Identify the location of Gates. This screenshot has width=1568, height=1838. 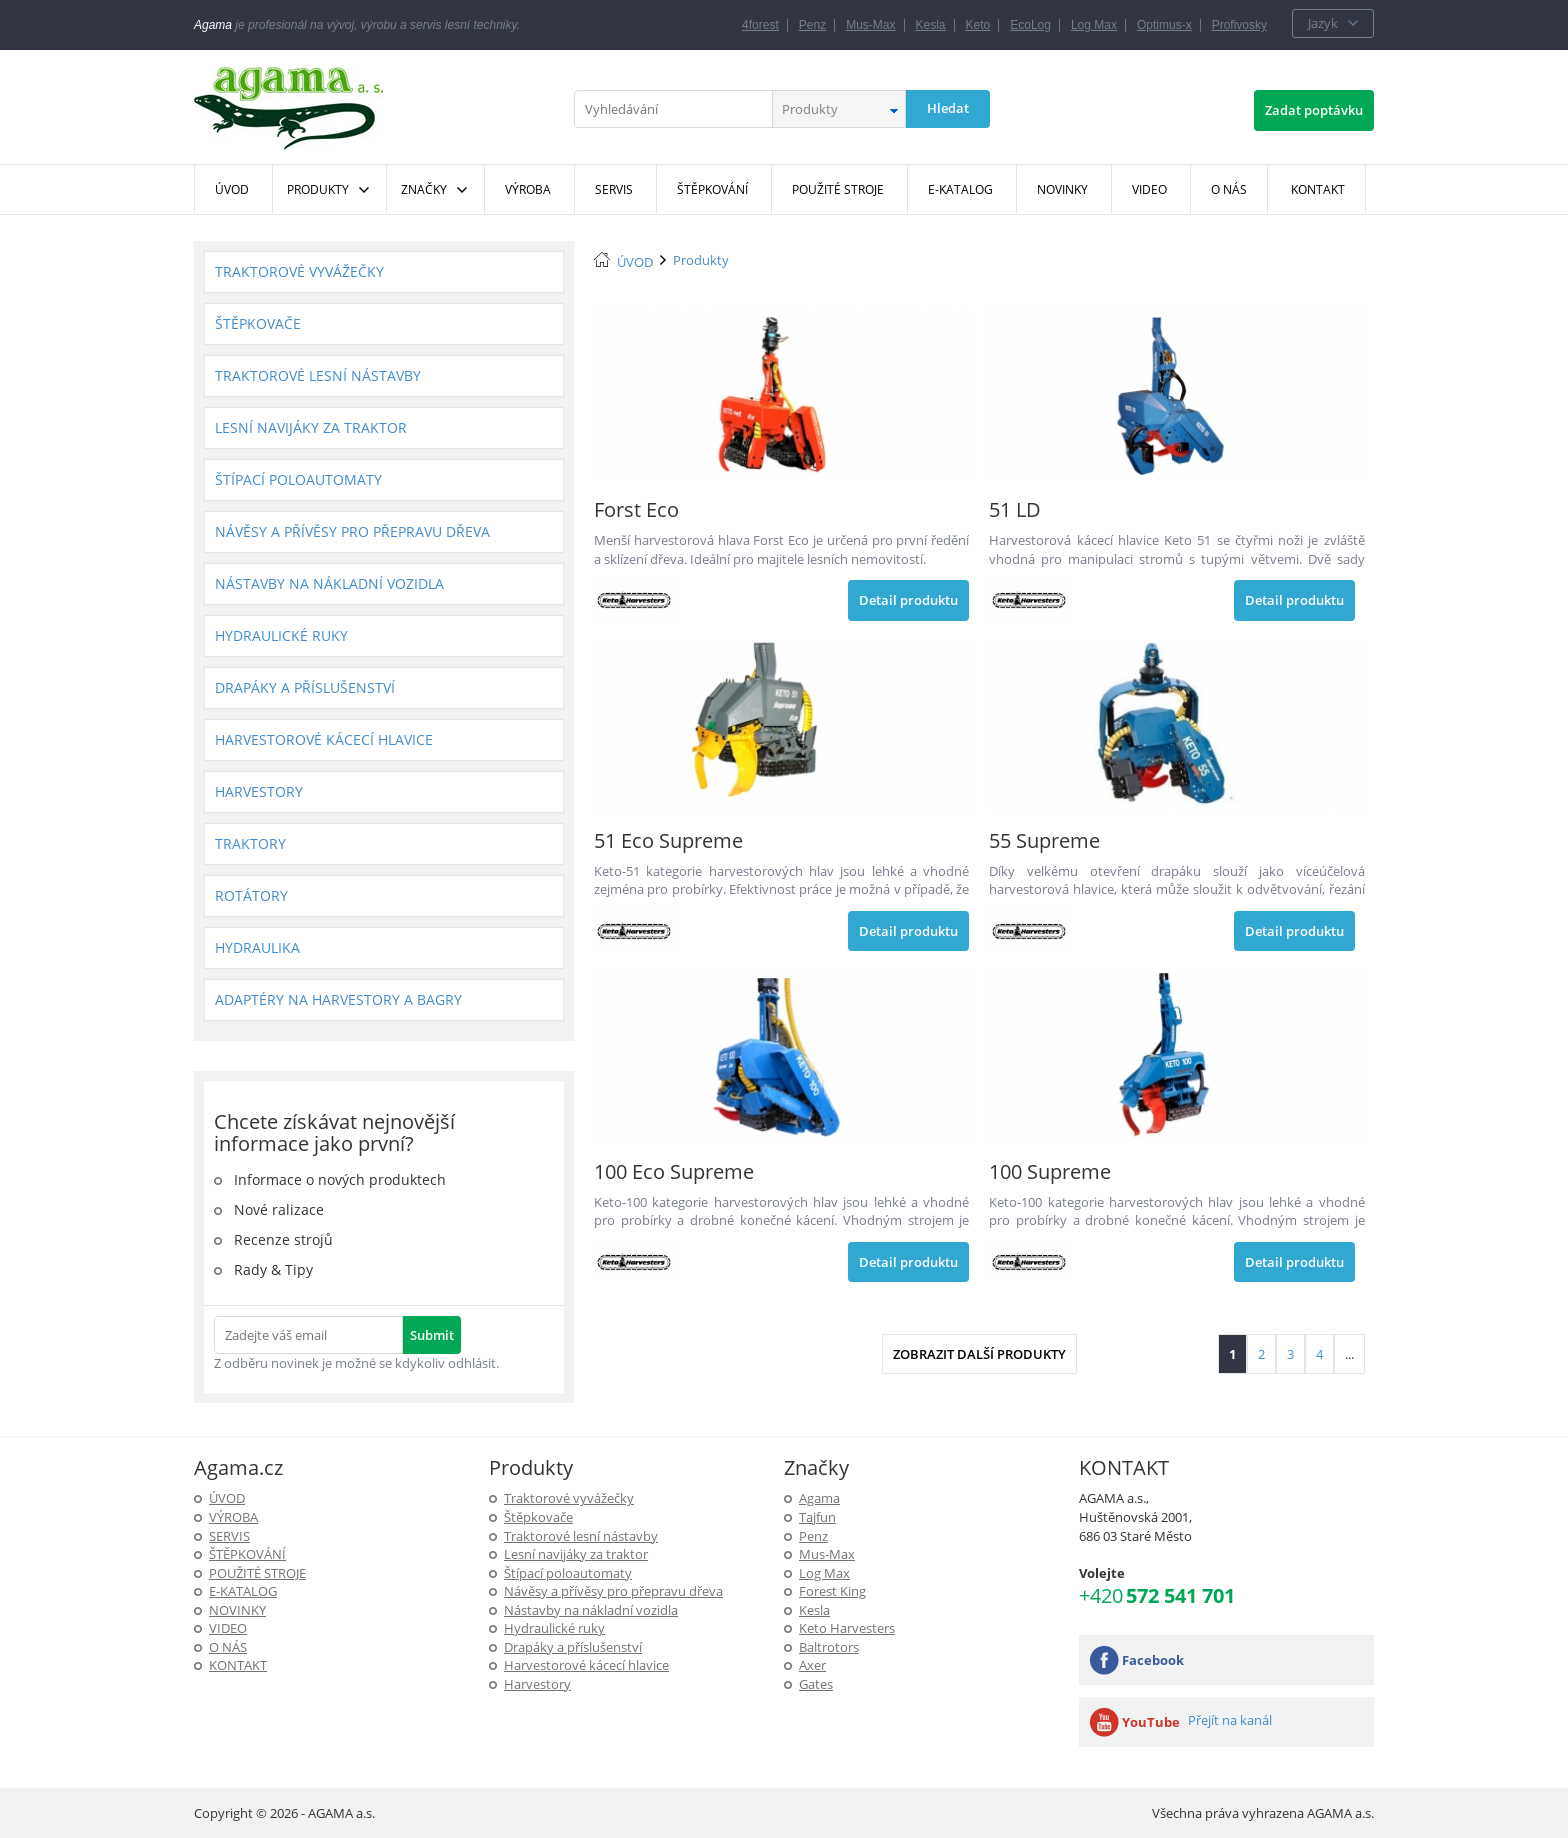
(816, 1684).